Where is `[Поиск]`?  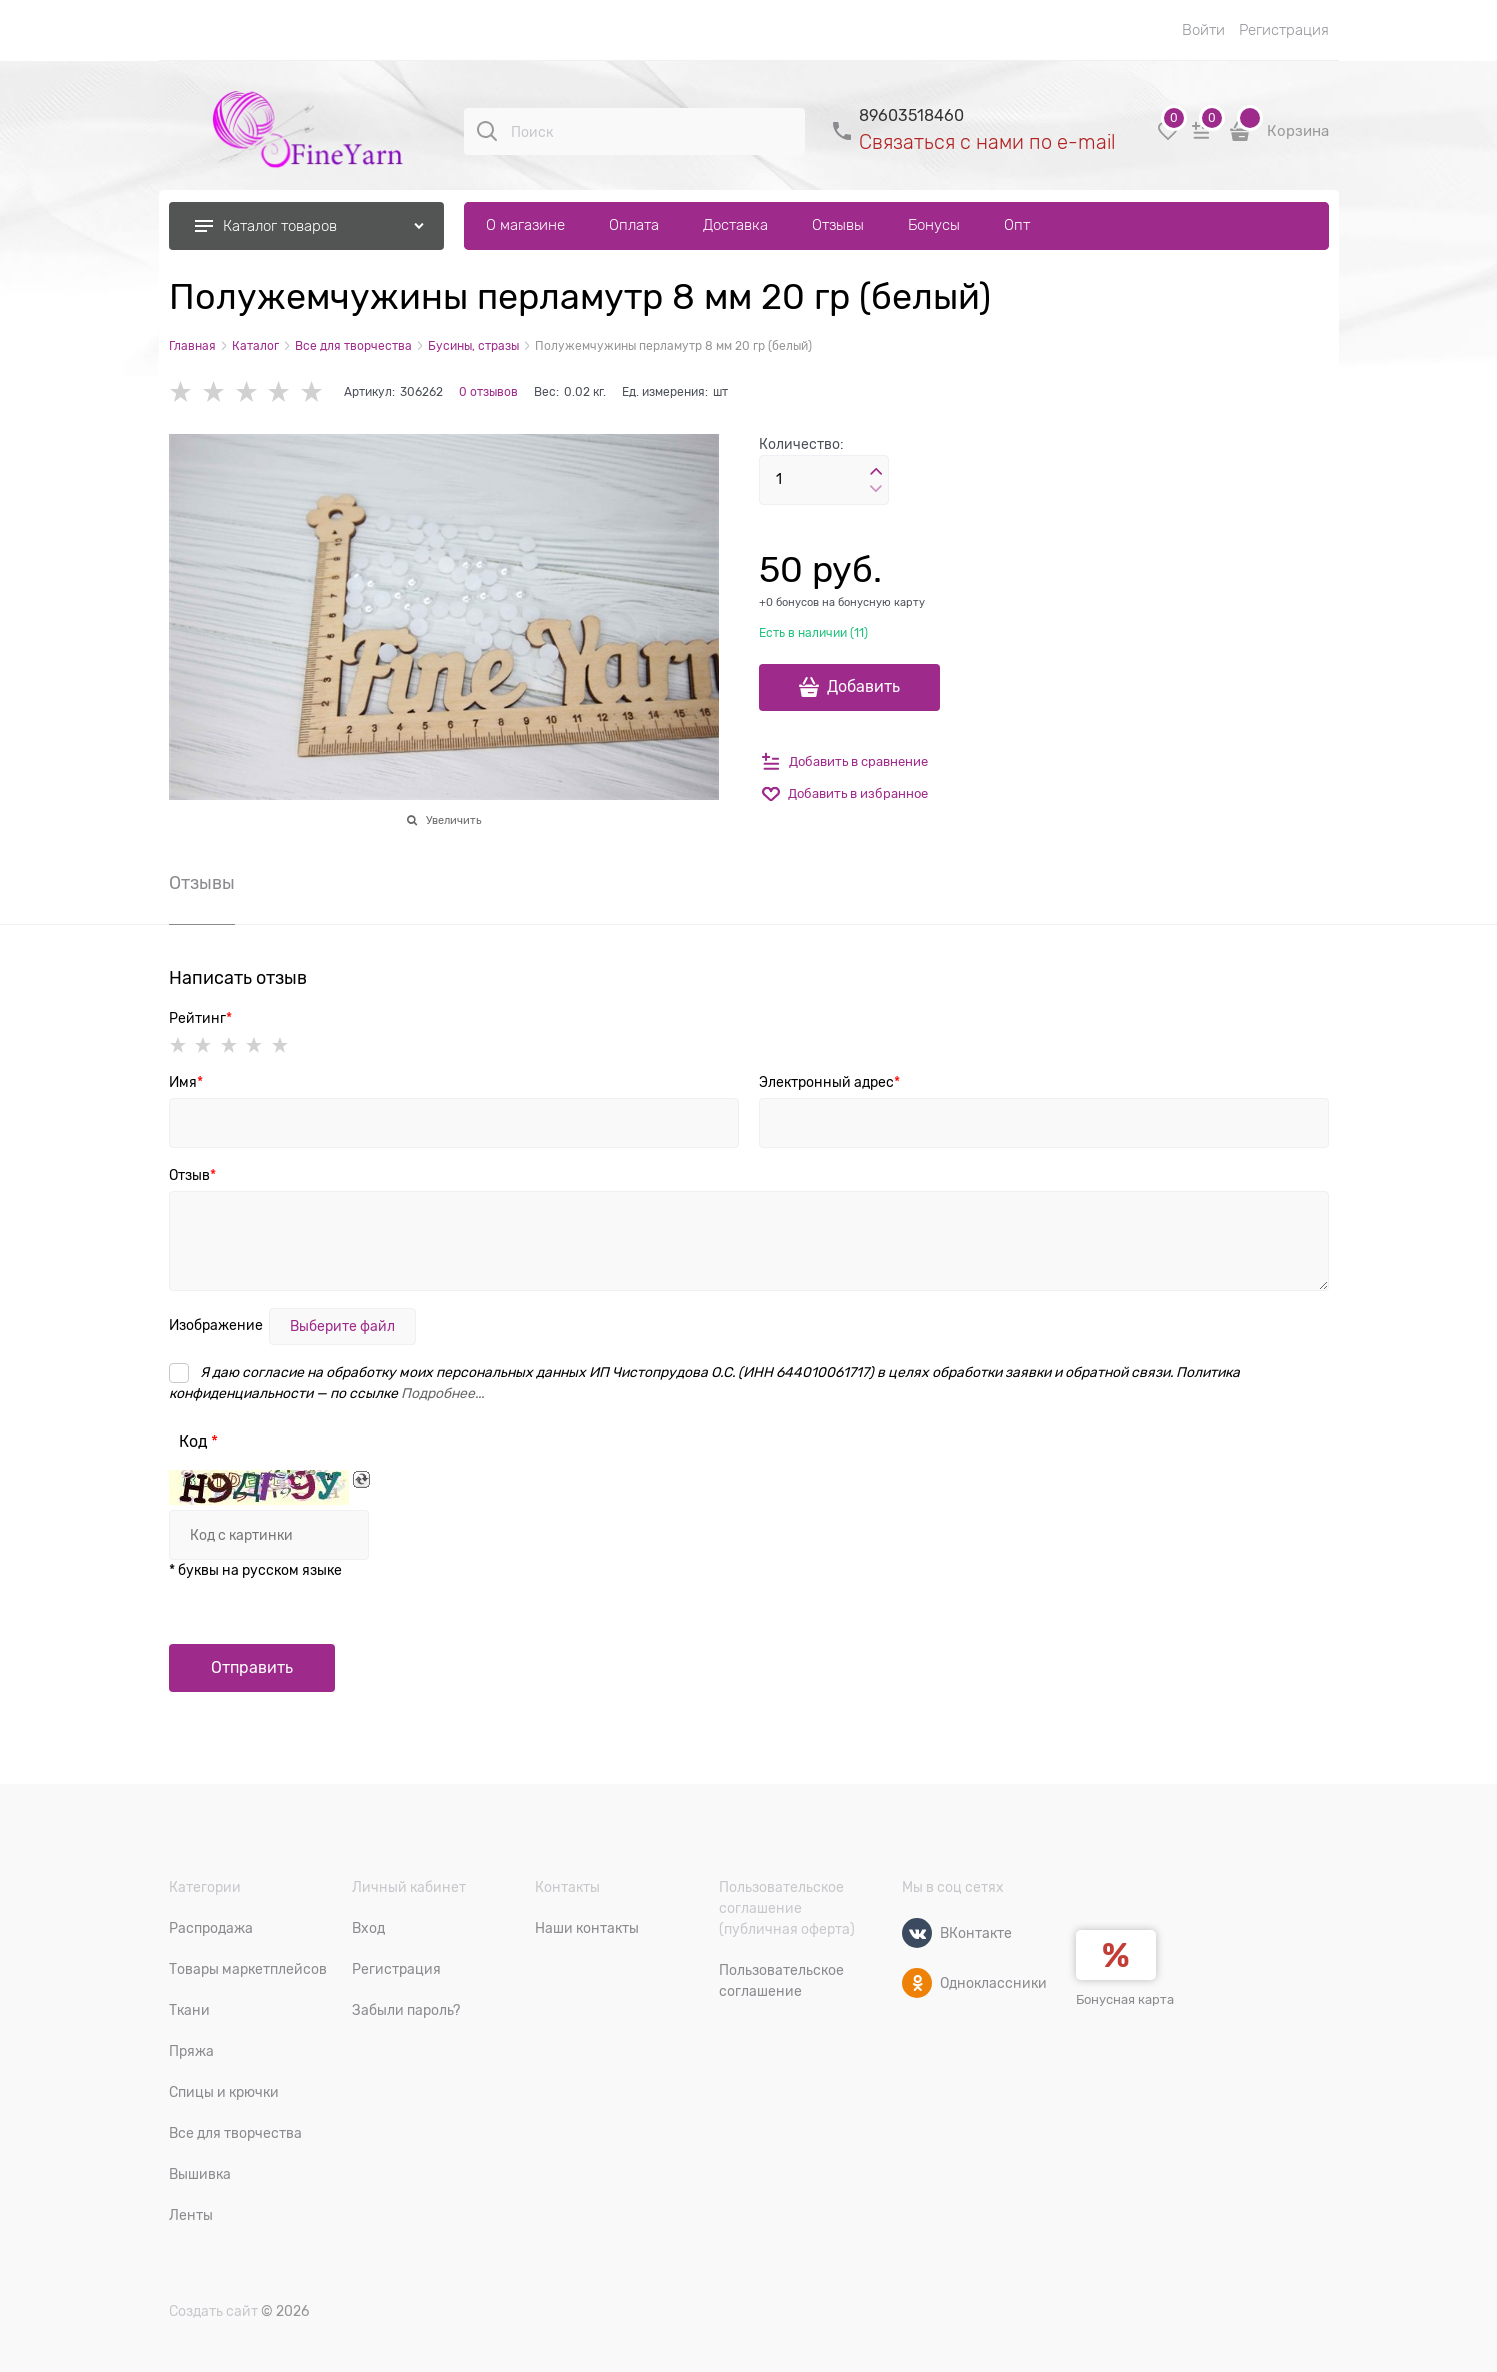 [Поиск] is located at coordinates (487, 131).